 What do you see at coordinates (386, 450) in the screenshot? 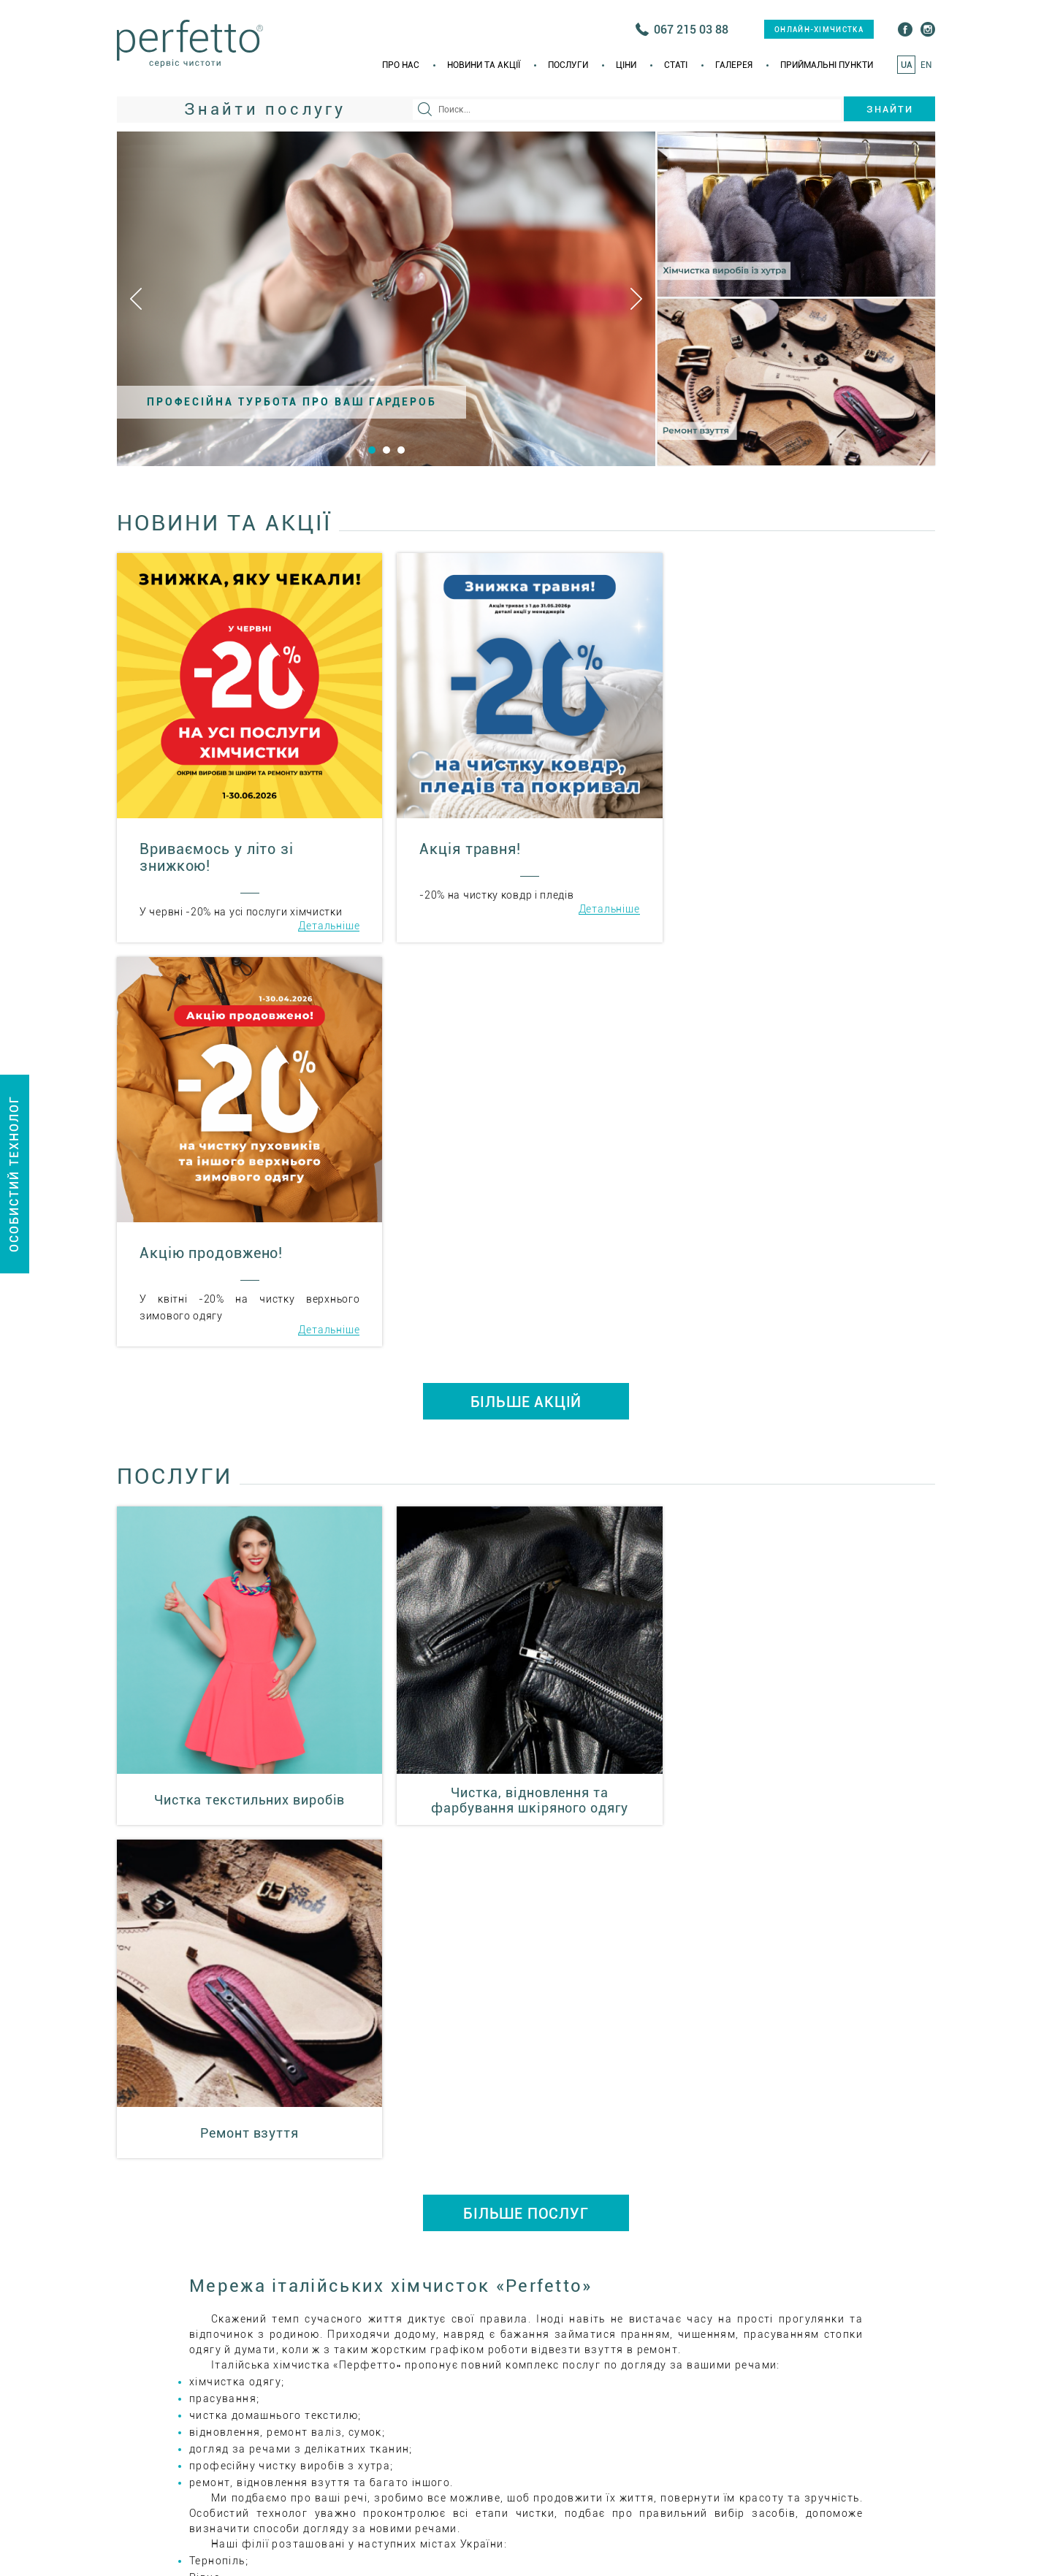
I see `2 [button]` at bounding box center [386, 450].